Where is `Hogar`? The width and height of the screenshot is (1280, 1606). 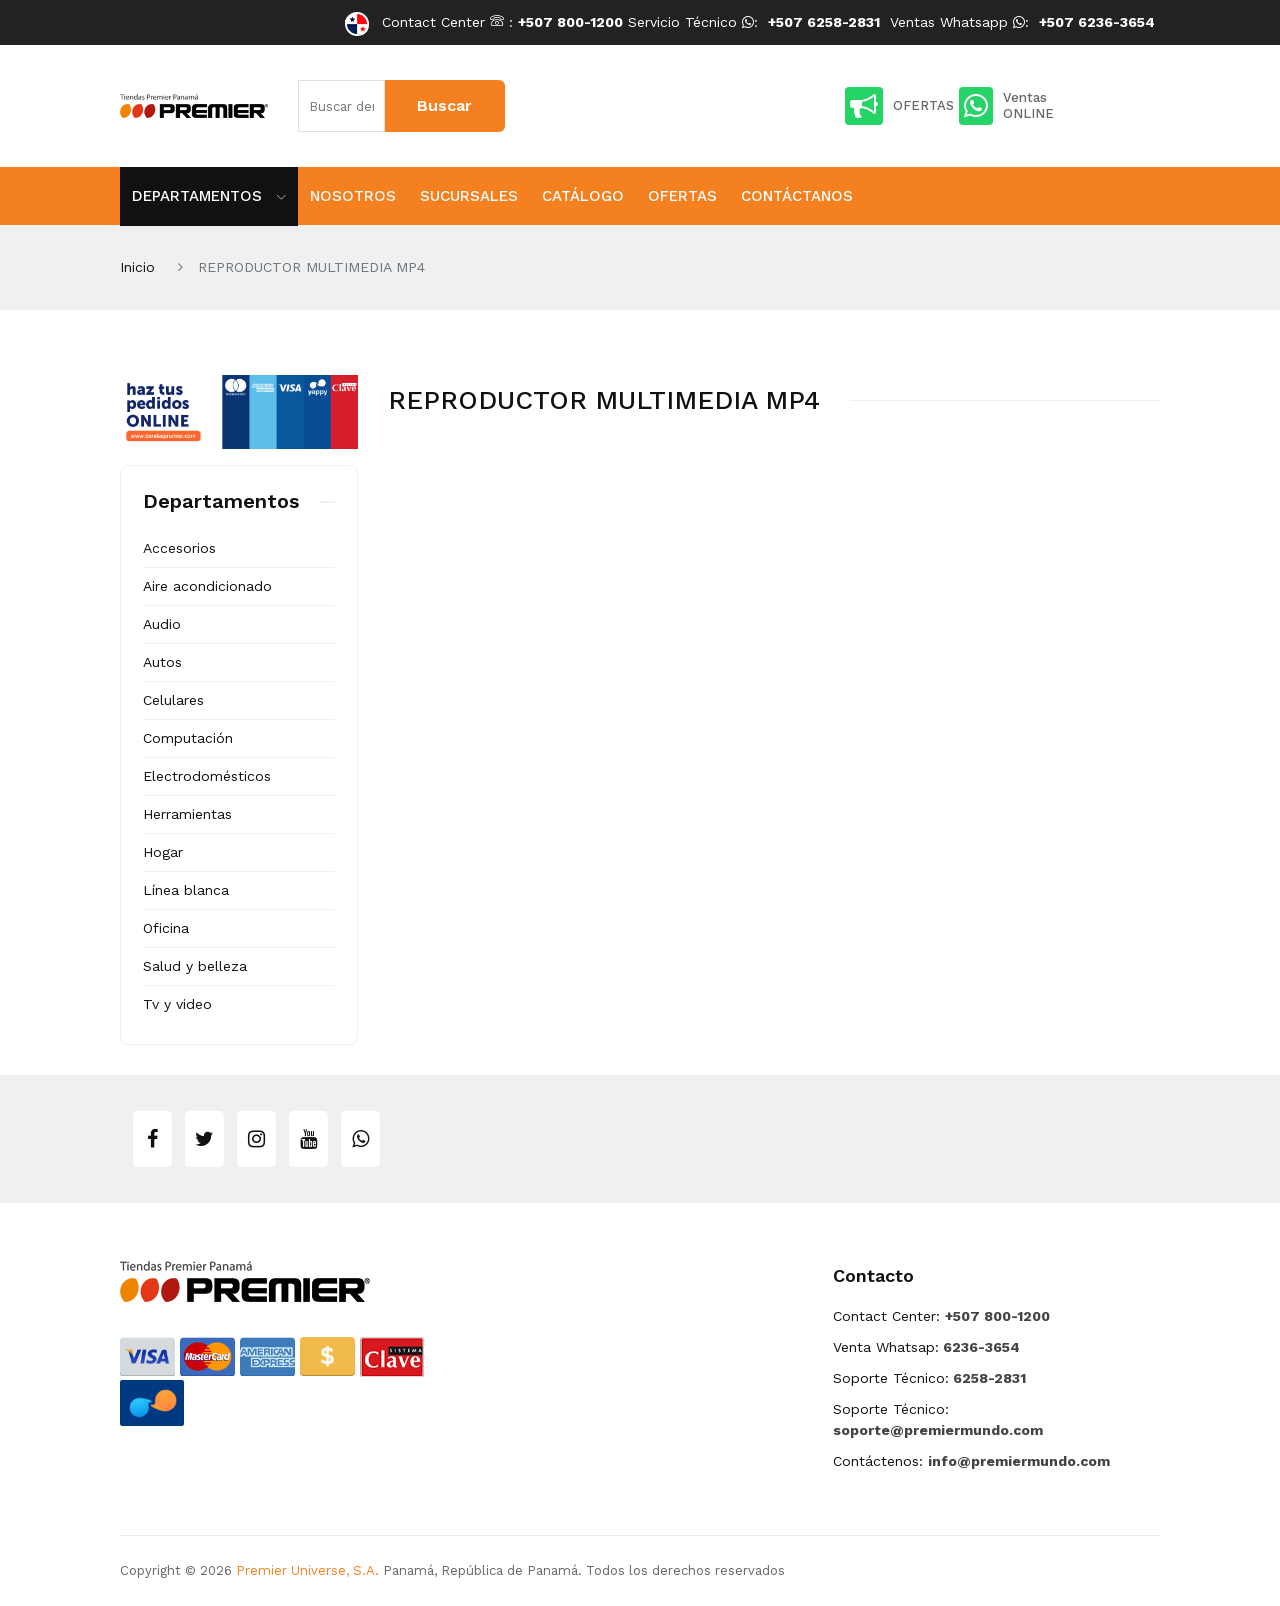 Hogar is located at coordinates (163, 852).